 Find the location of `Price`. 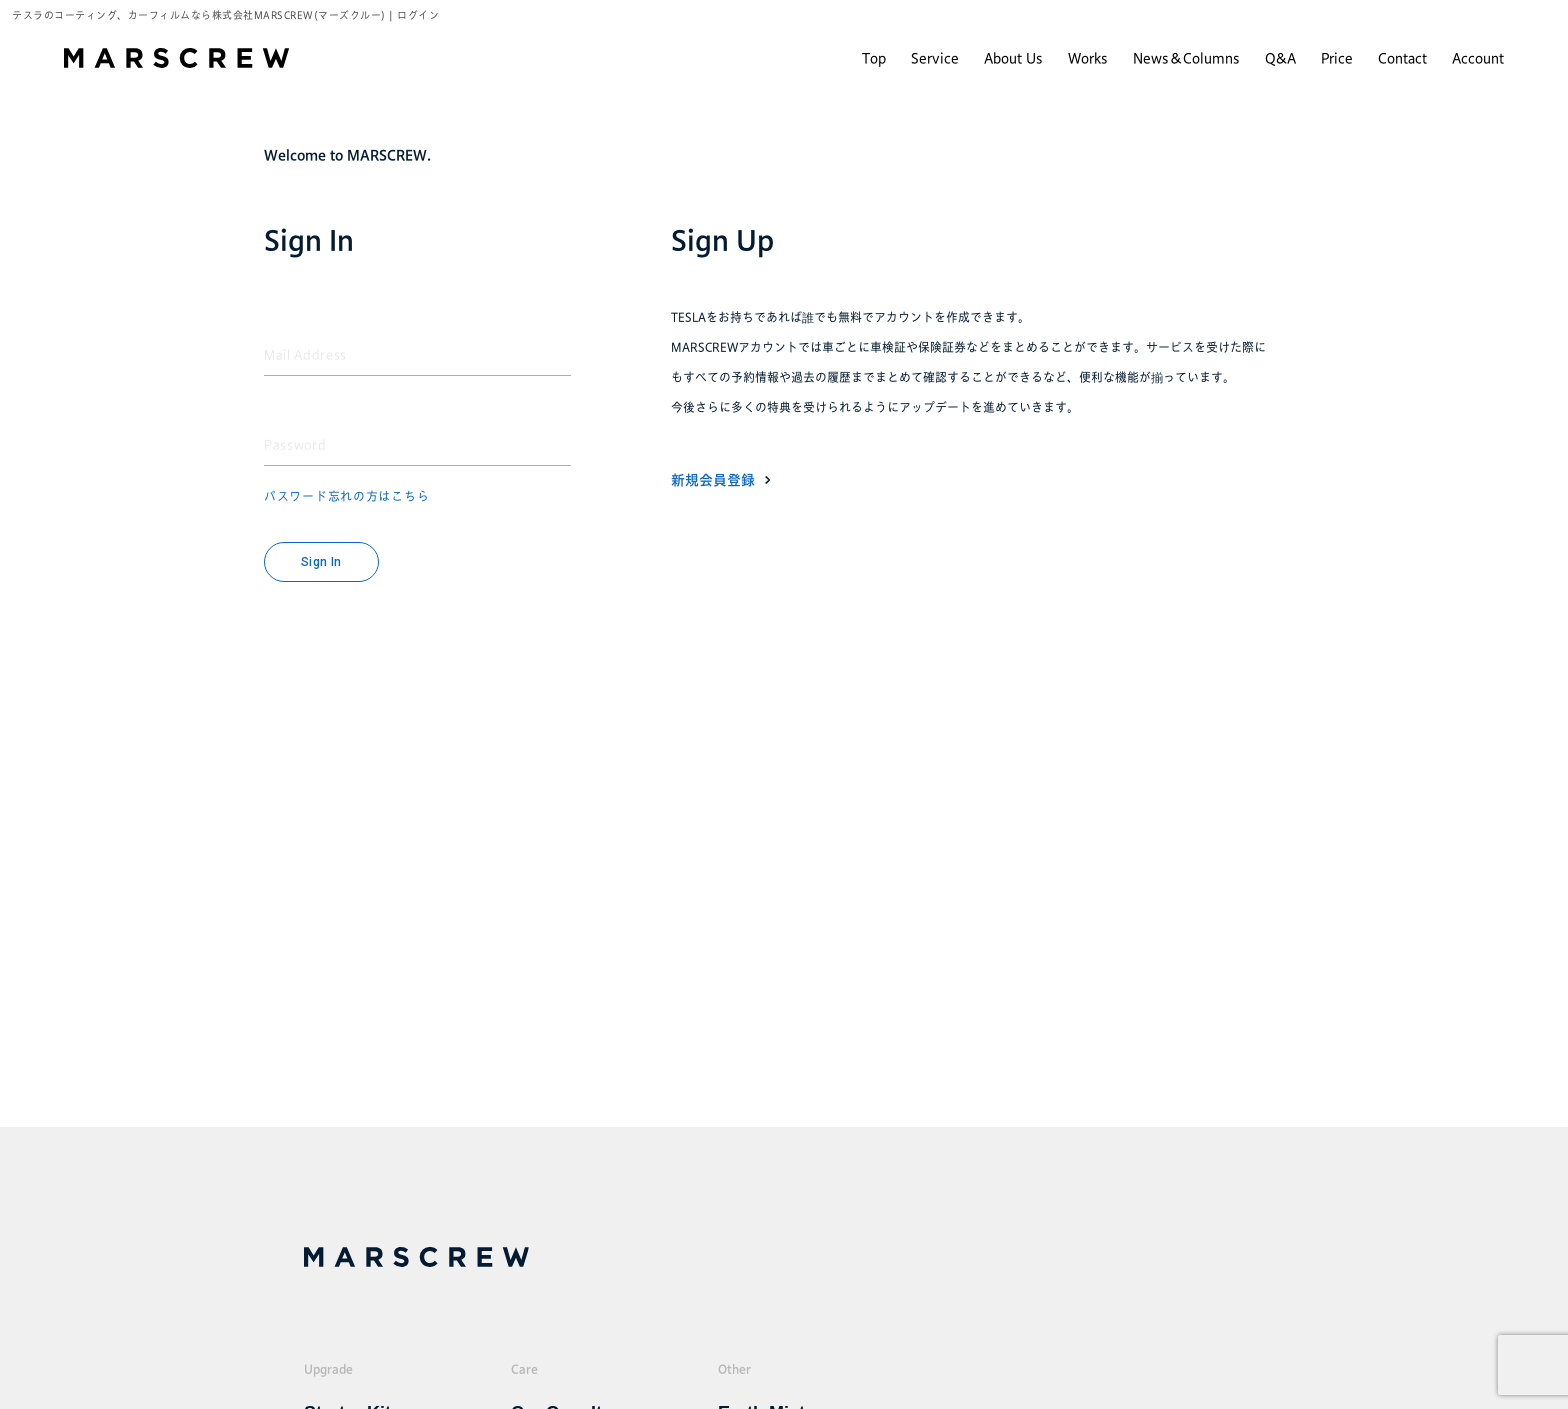

Price is located at coordinates (1337, 58).